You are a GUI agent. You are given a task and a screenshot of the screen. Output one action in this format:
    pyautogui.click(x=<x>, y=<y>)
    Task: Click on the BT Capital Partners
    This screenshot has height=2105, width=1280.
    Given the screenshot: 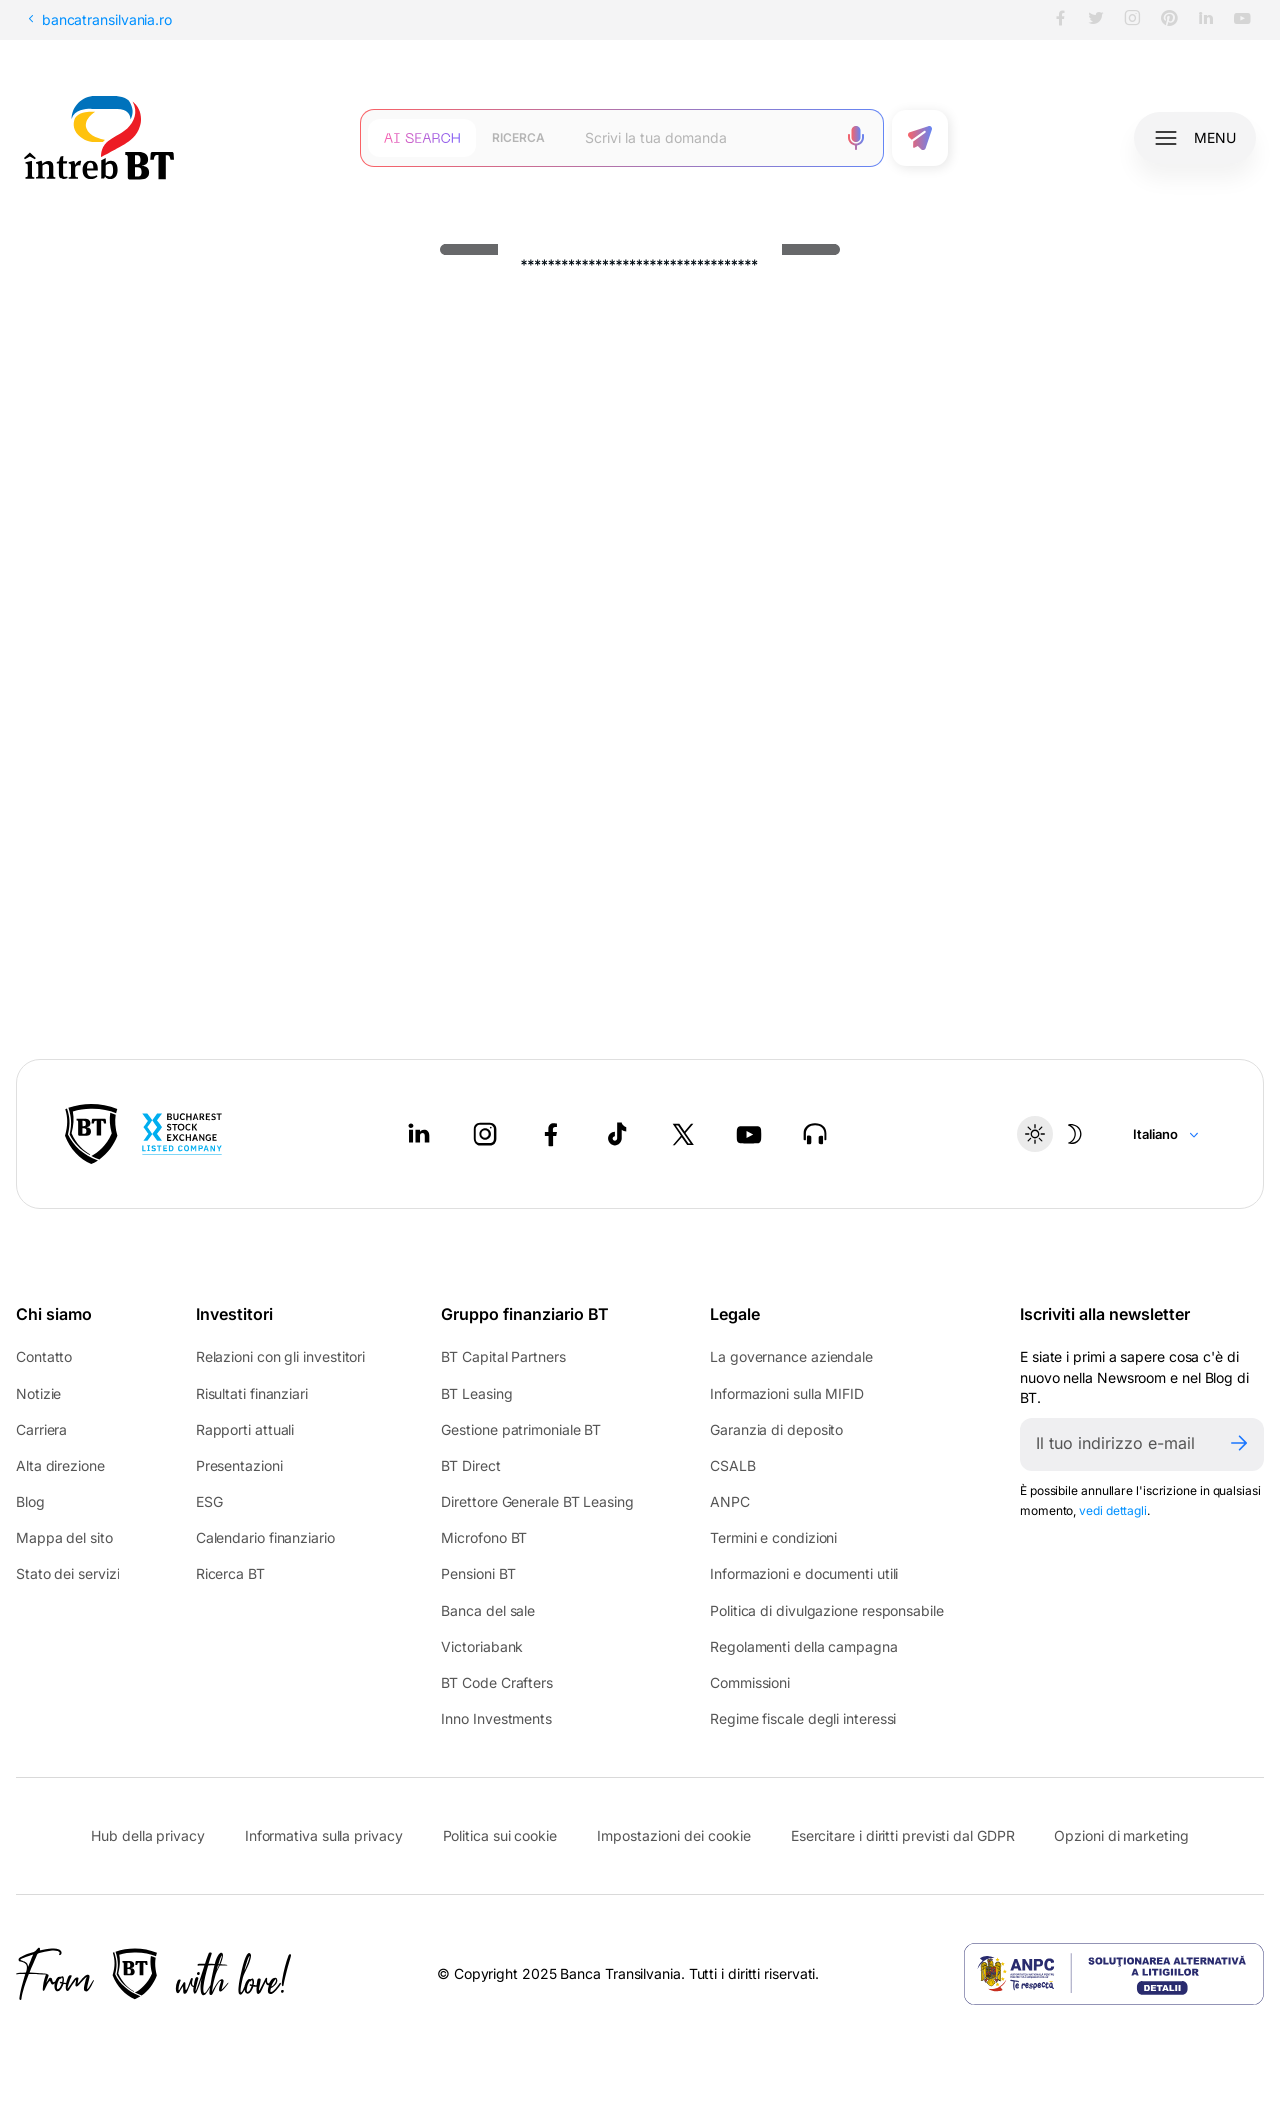 What is the action you would take?
    pyautogui.click(x=503, y=1356)
    